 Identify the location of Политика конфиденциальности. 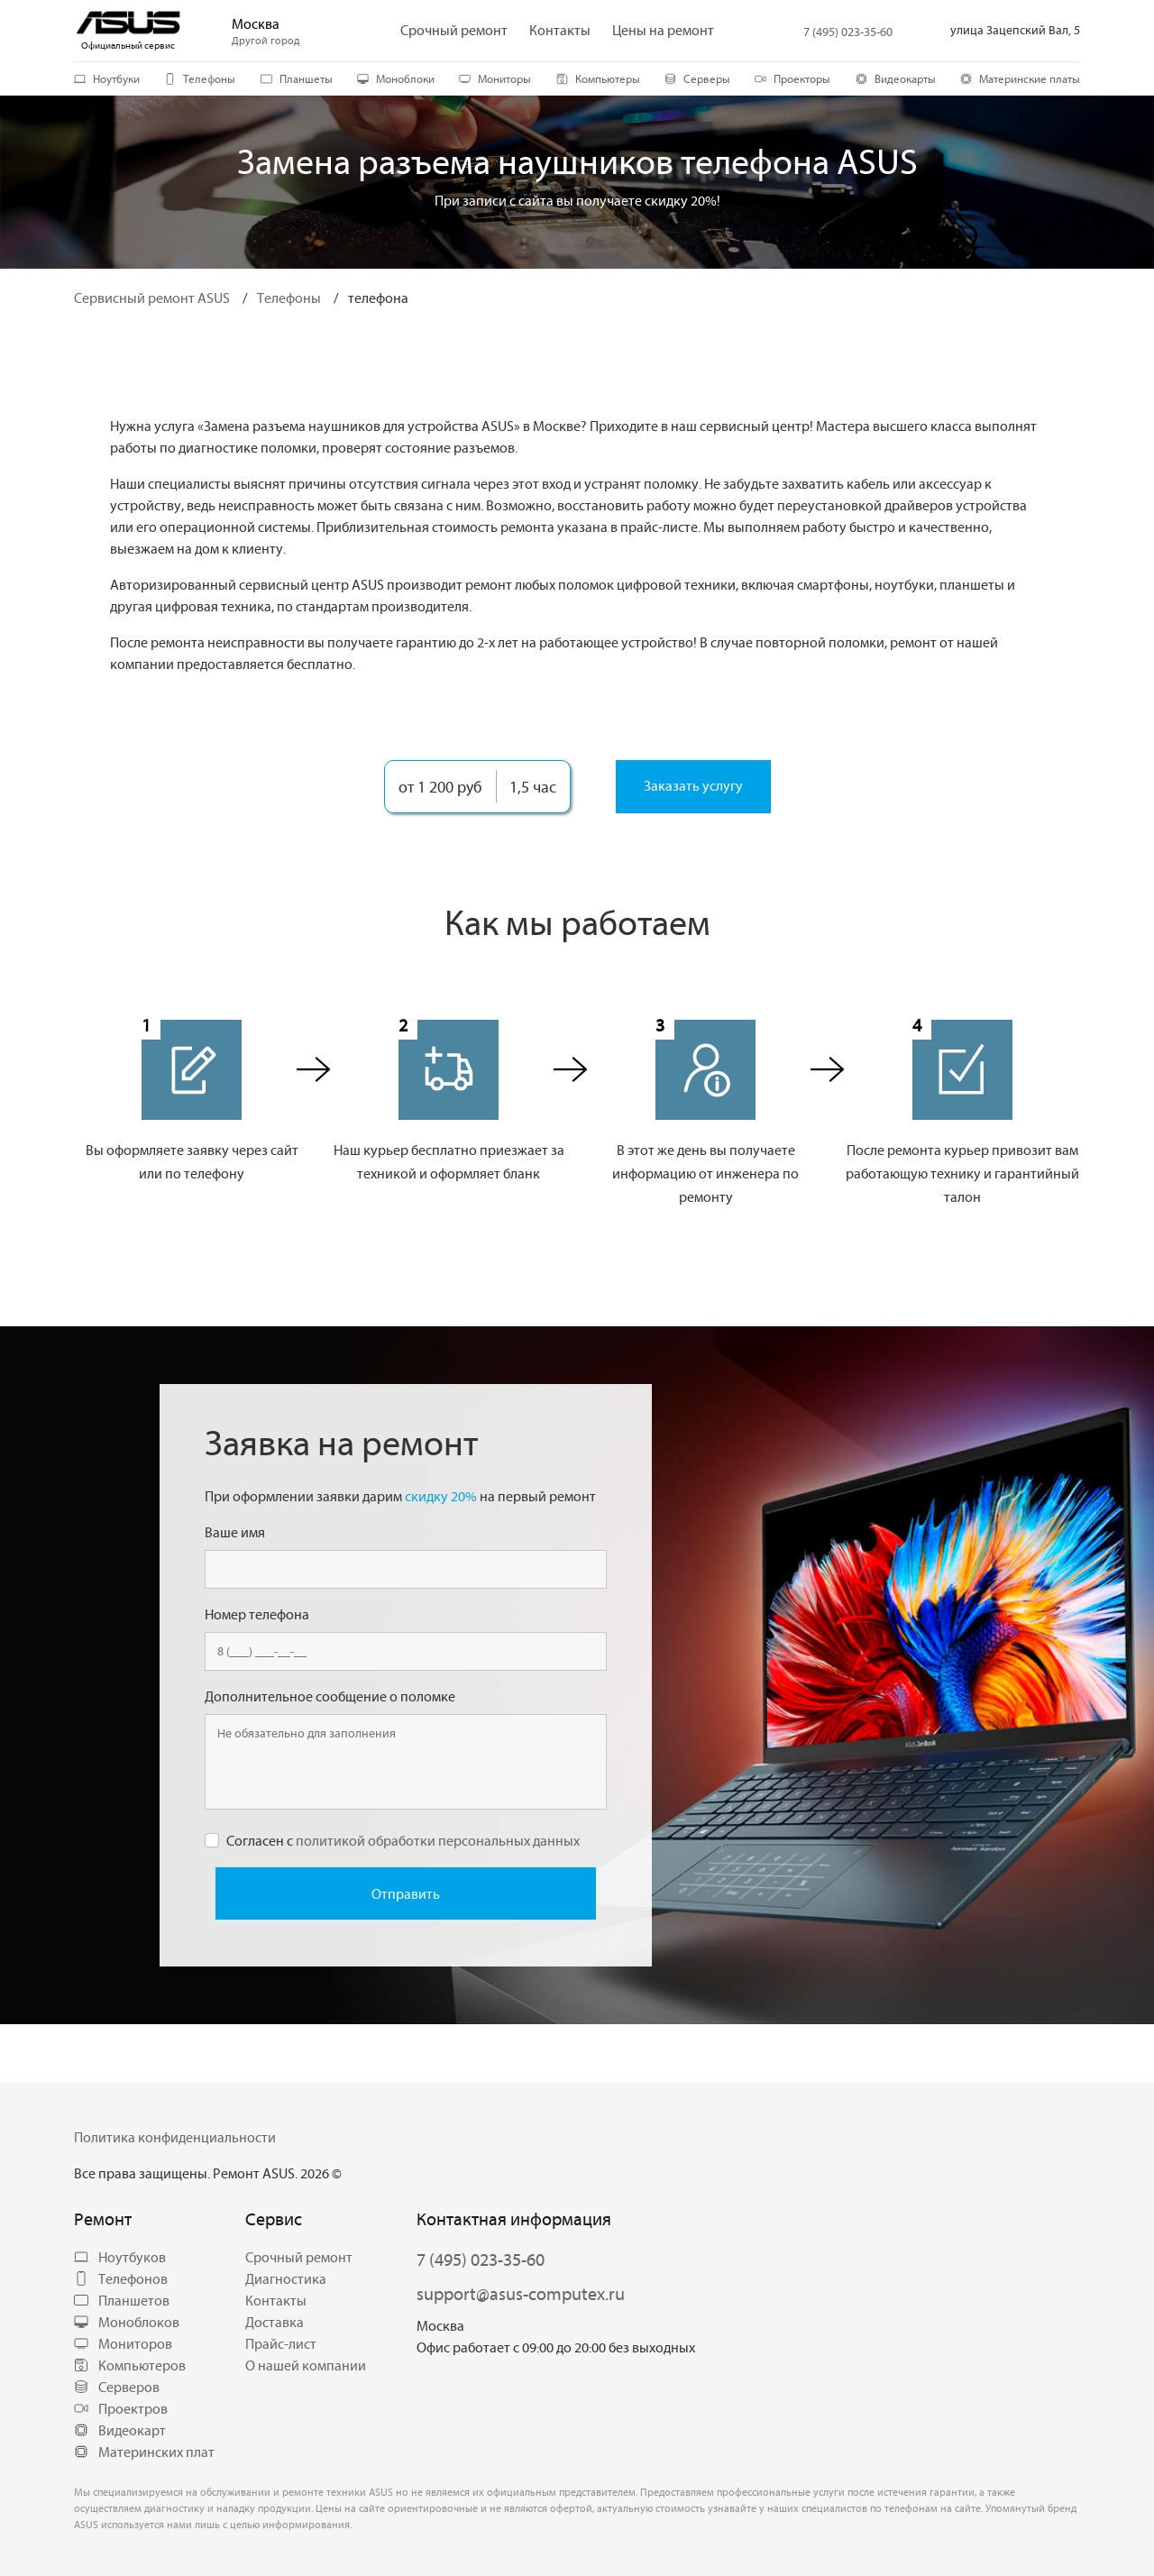
(175, 2137).